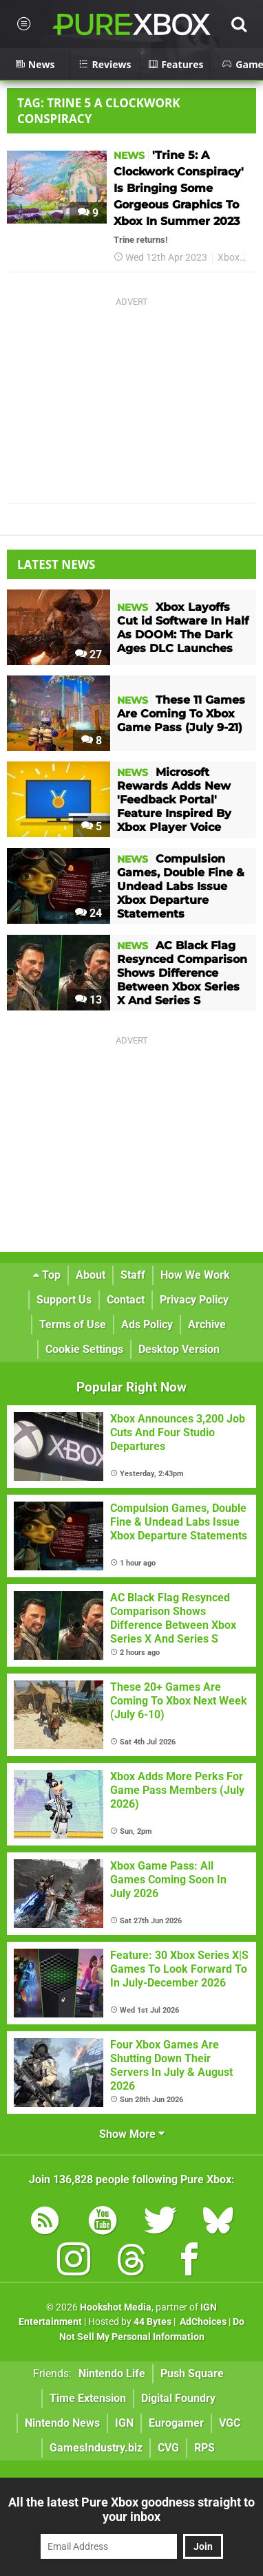  I want to click on Staff, so click(132, 1274).